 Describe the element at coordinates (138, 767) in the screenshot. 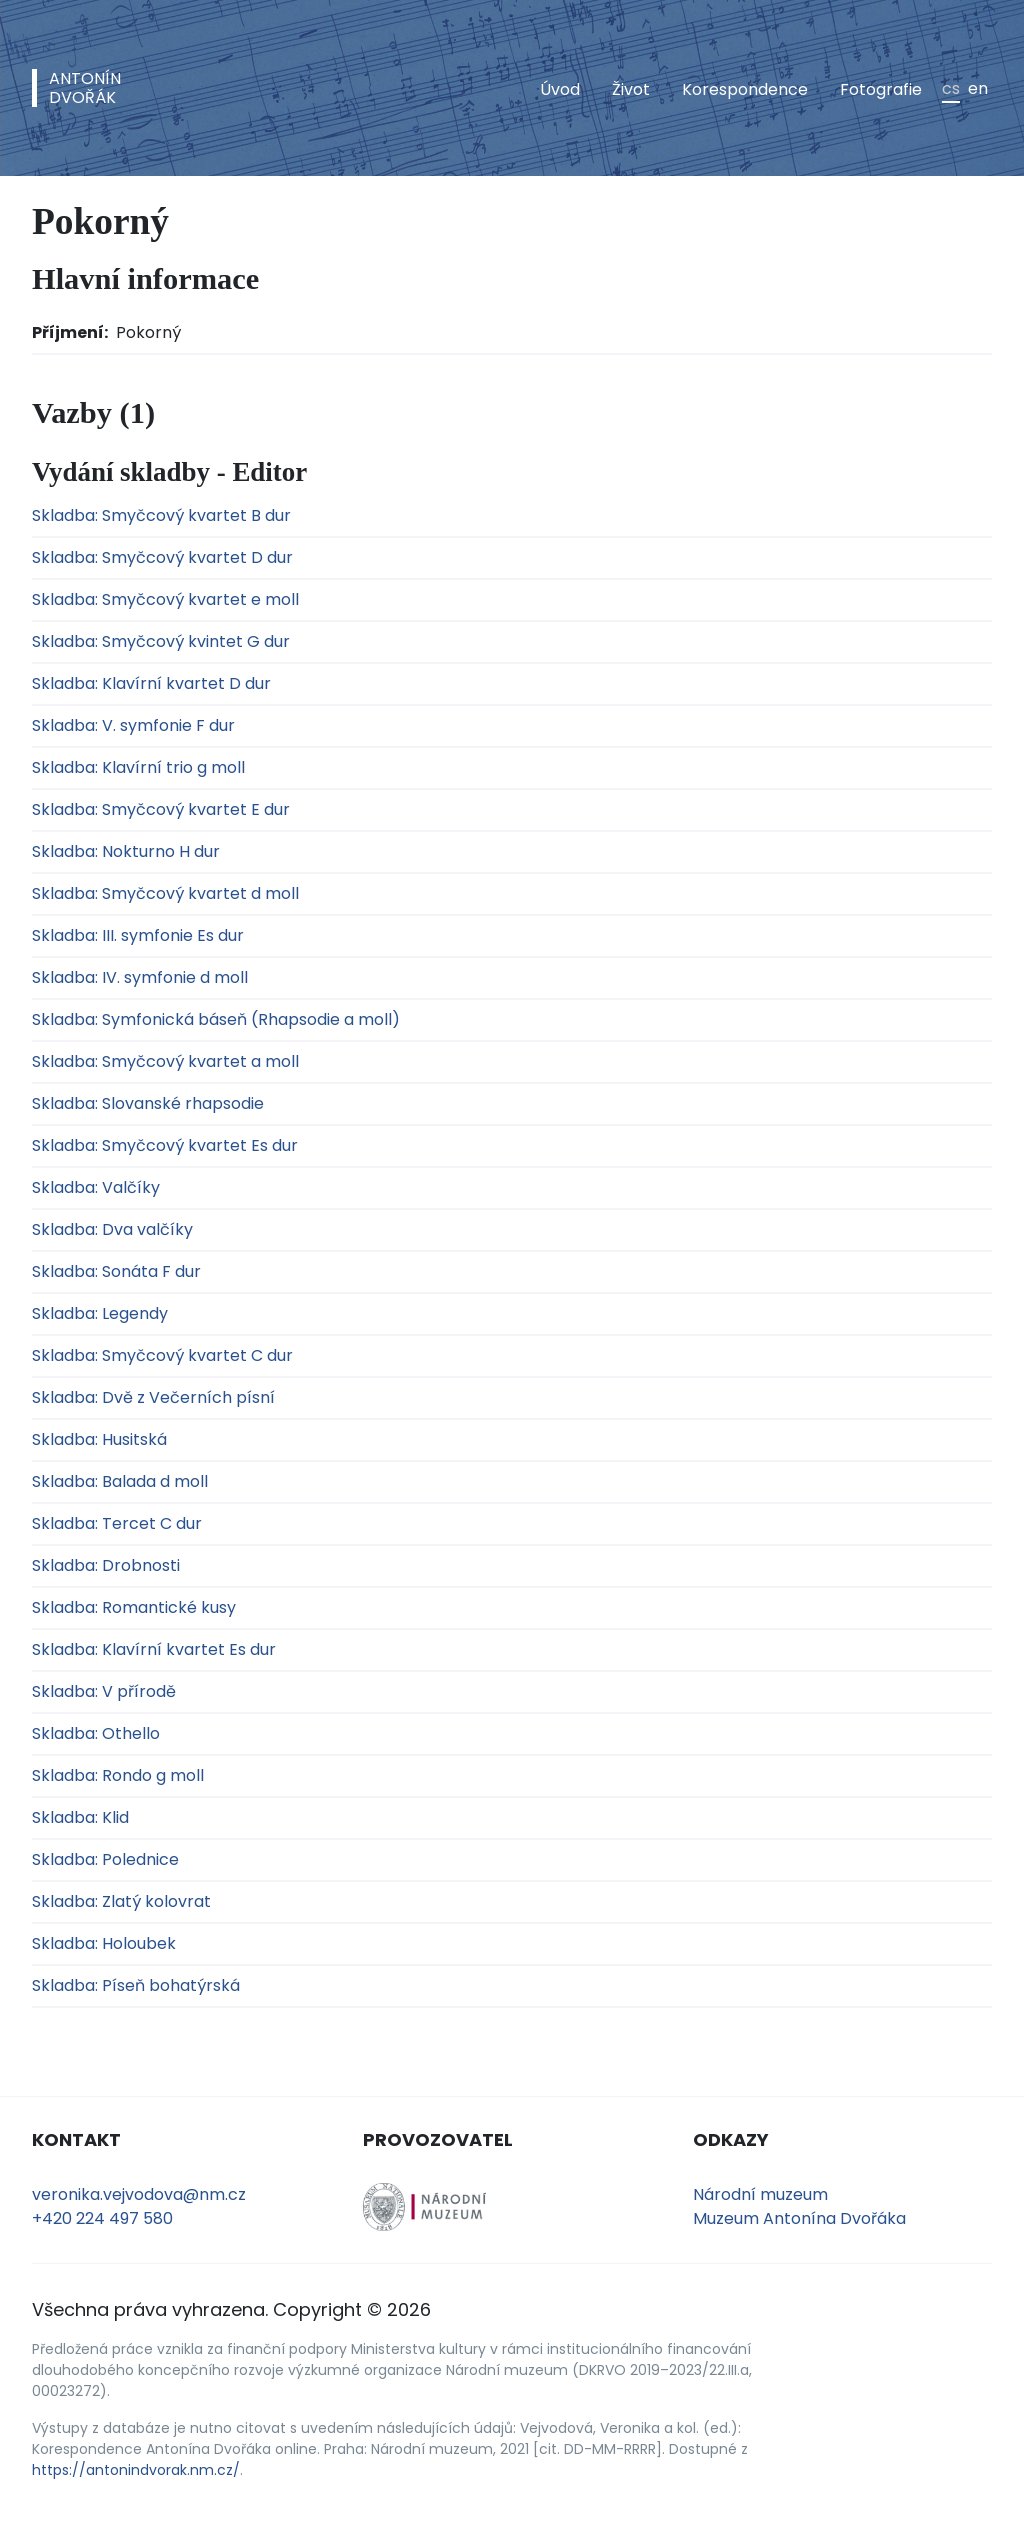

I see `Skladba: Klavírní trio g moll` at that location.